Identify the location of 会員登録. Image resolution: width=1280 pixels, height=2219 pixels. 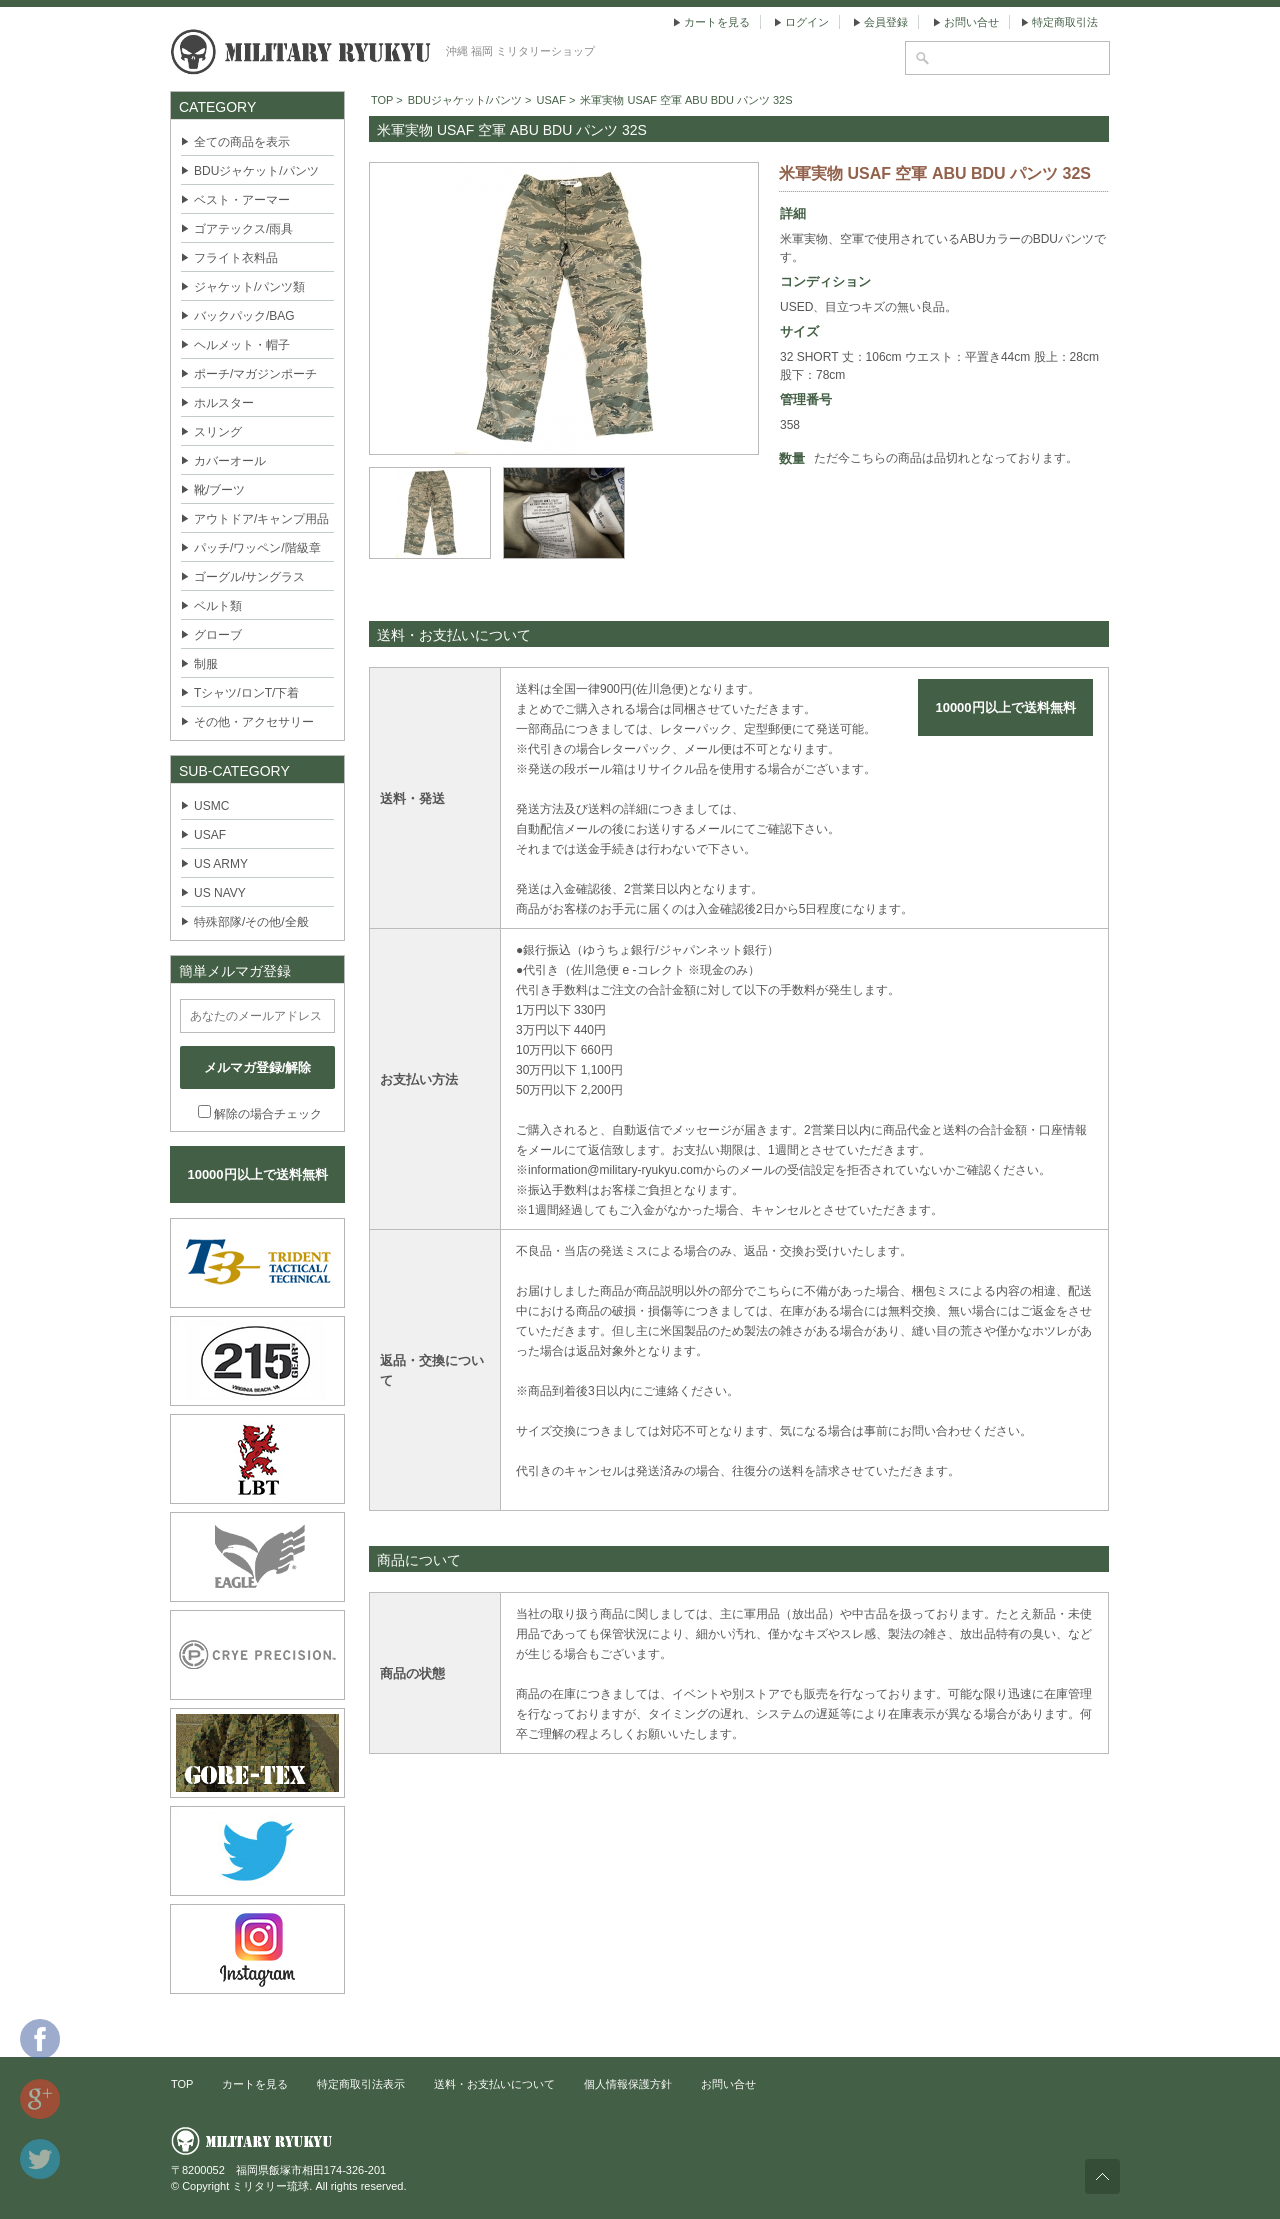
(886, 22).